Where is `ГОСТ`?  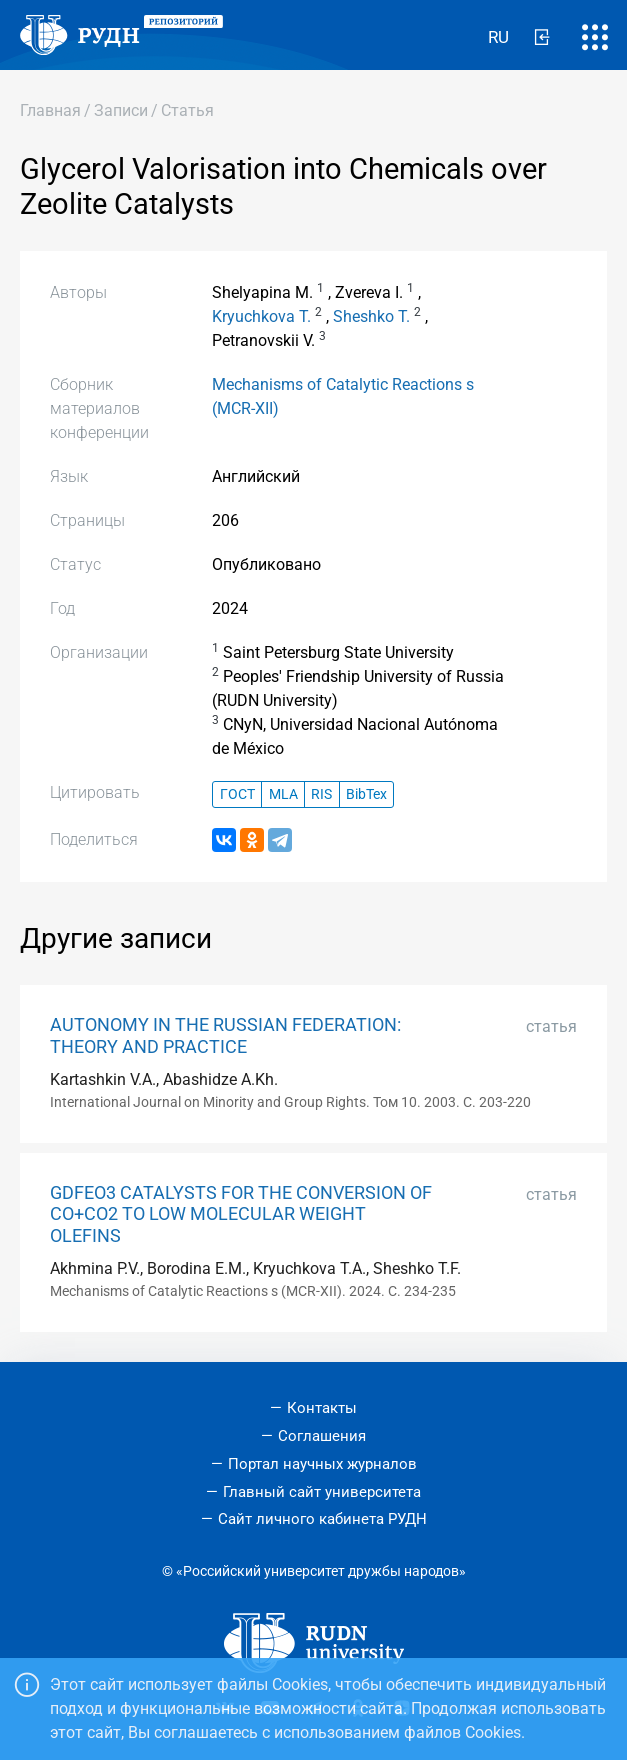
ГОСТ is located at coordinates (237, 794).